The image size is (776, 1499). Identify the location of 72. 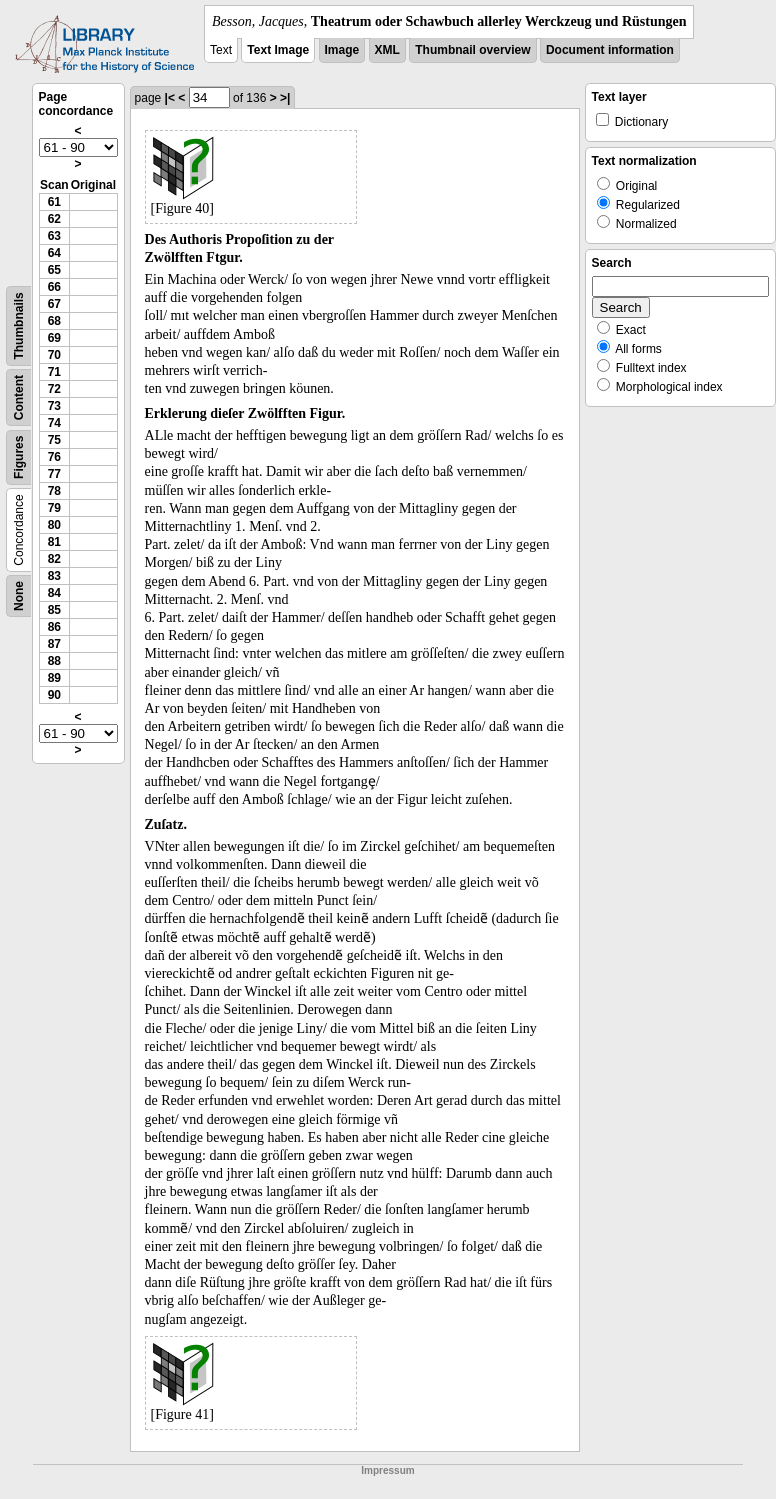
(54, 389).